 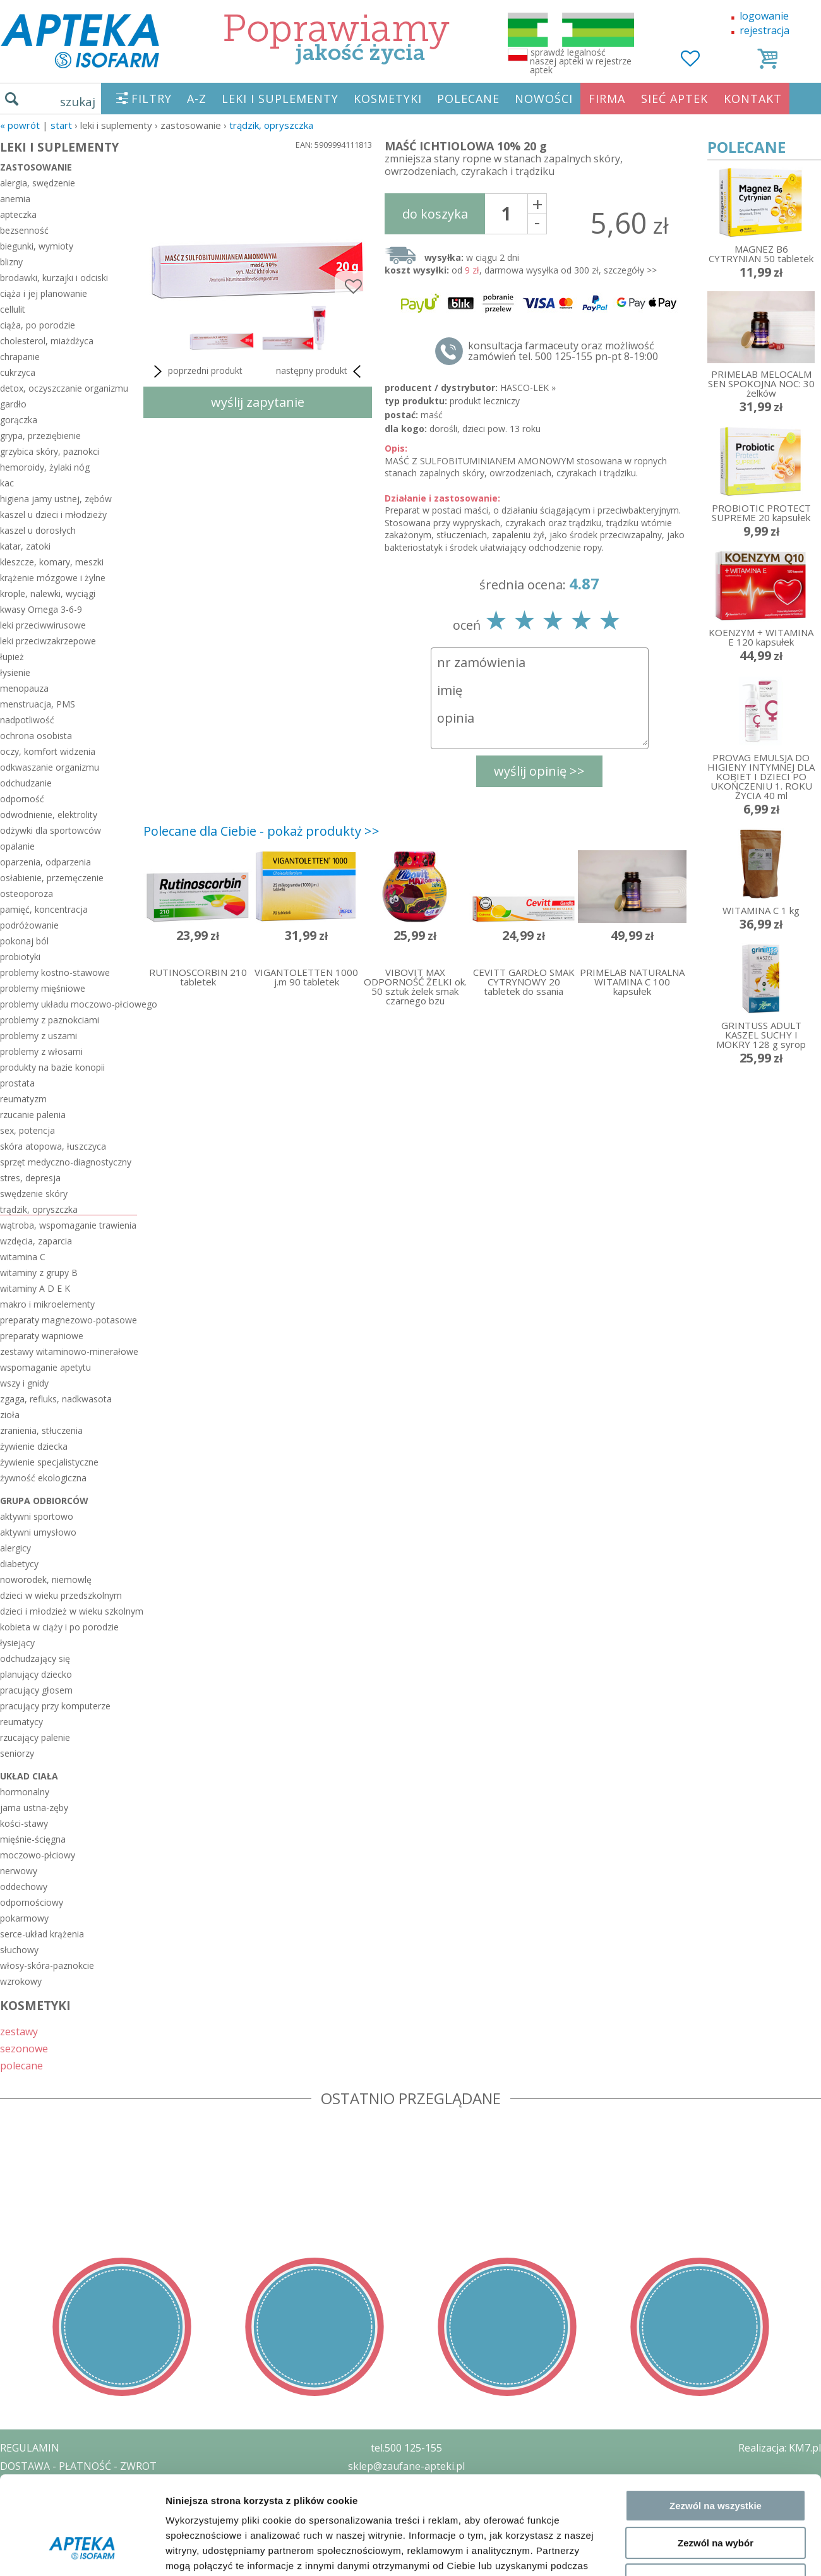 What do you see at coordinates (21, 2065) in the screenshot?
I see `polecane` at bounding box center [21, 2065].